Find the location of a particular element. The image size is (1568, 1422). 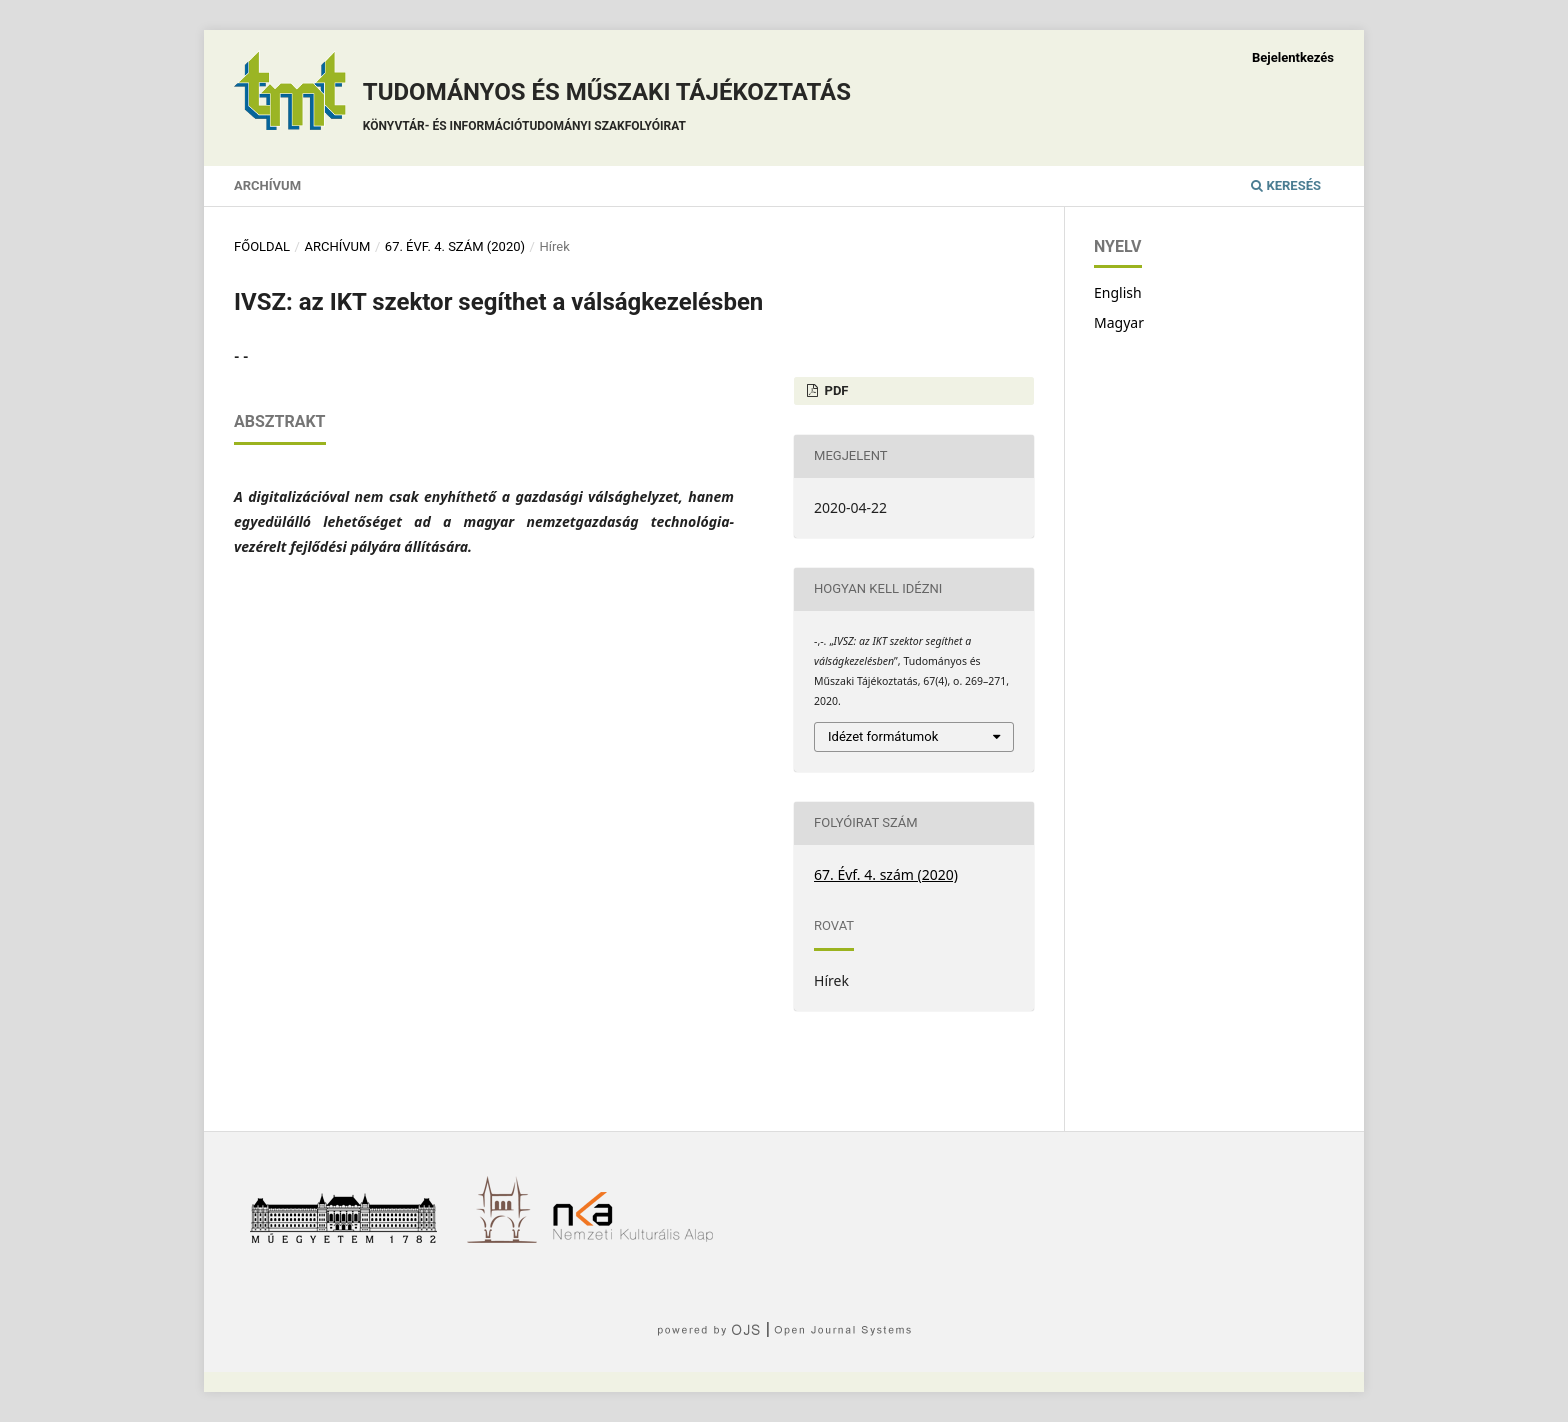

Bejelentkezés is located at coordinates (1293, 57).